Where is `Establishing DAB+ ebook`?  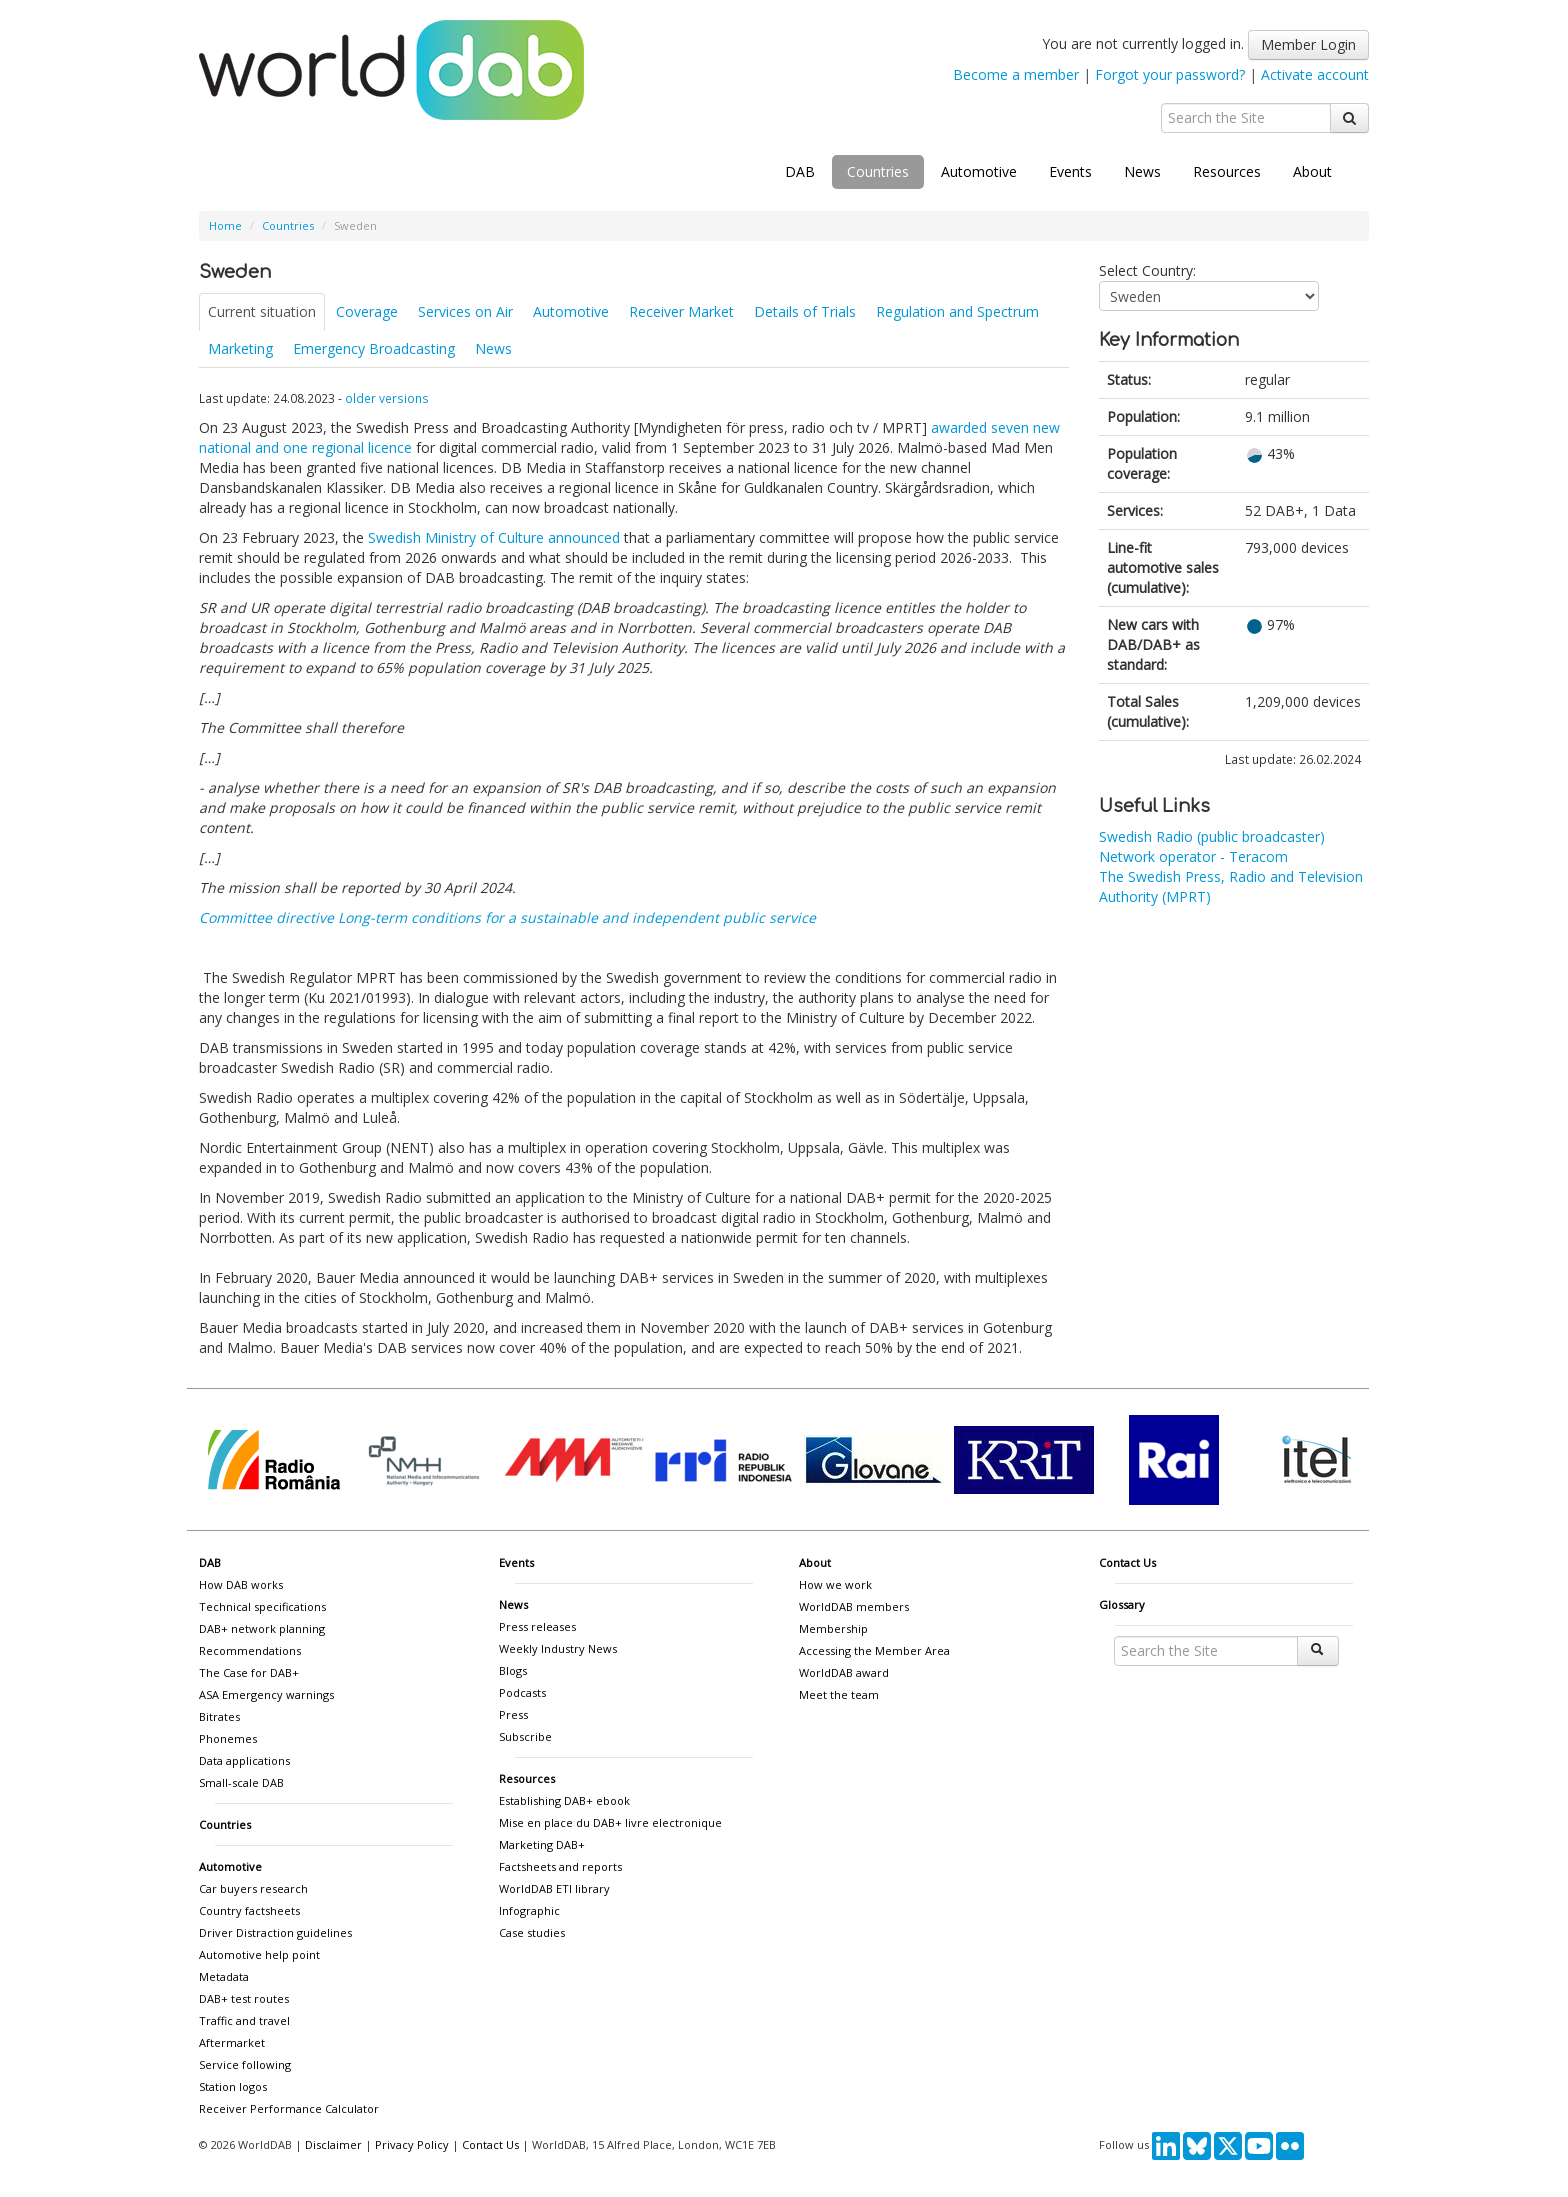
Establishing DAB+ ebook is located at coordinates (564, 1800).